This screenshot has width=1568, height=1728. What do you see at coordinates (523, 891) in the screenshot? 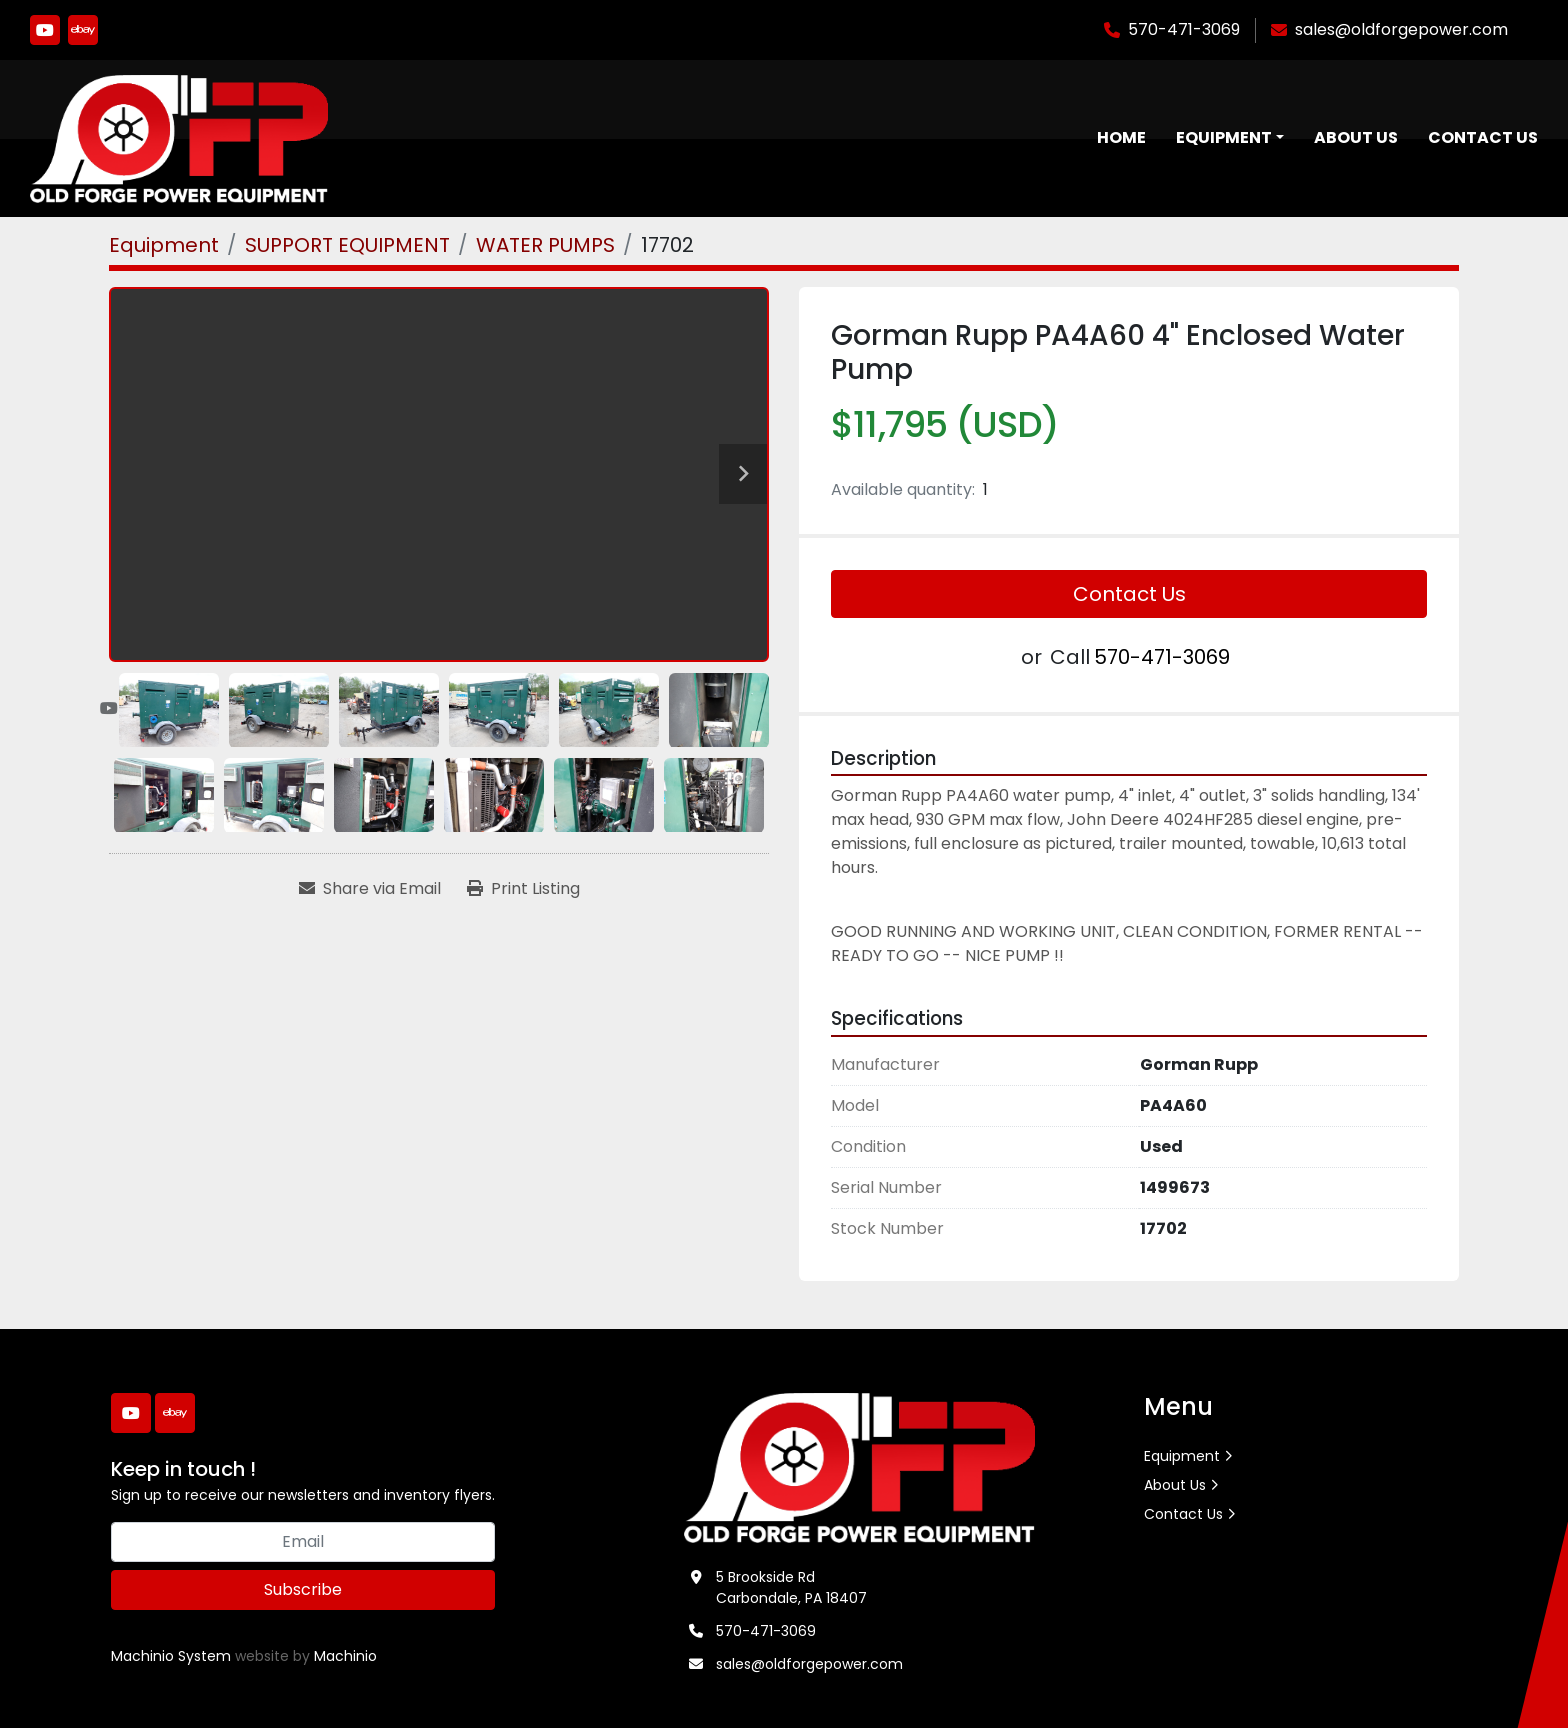
I see `[Print Listing]` at bounding box center [523, 891].